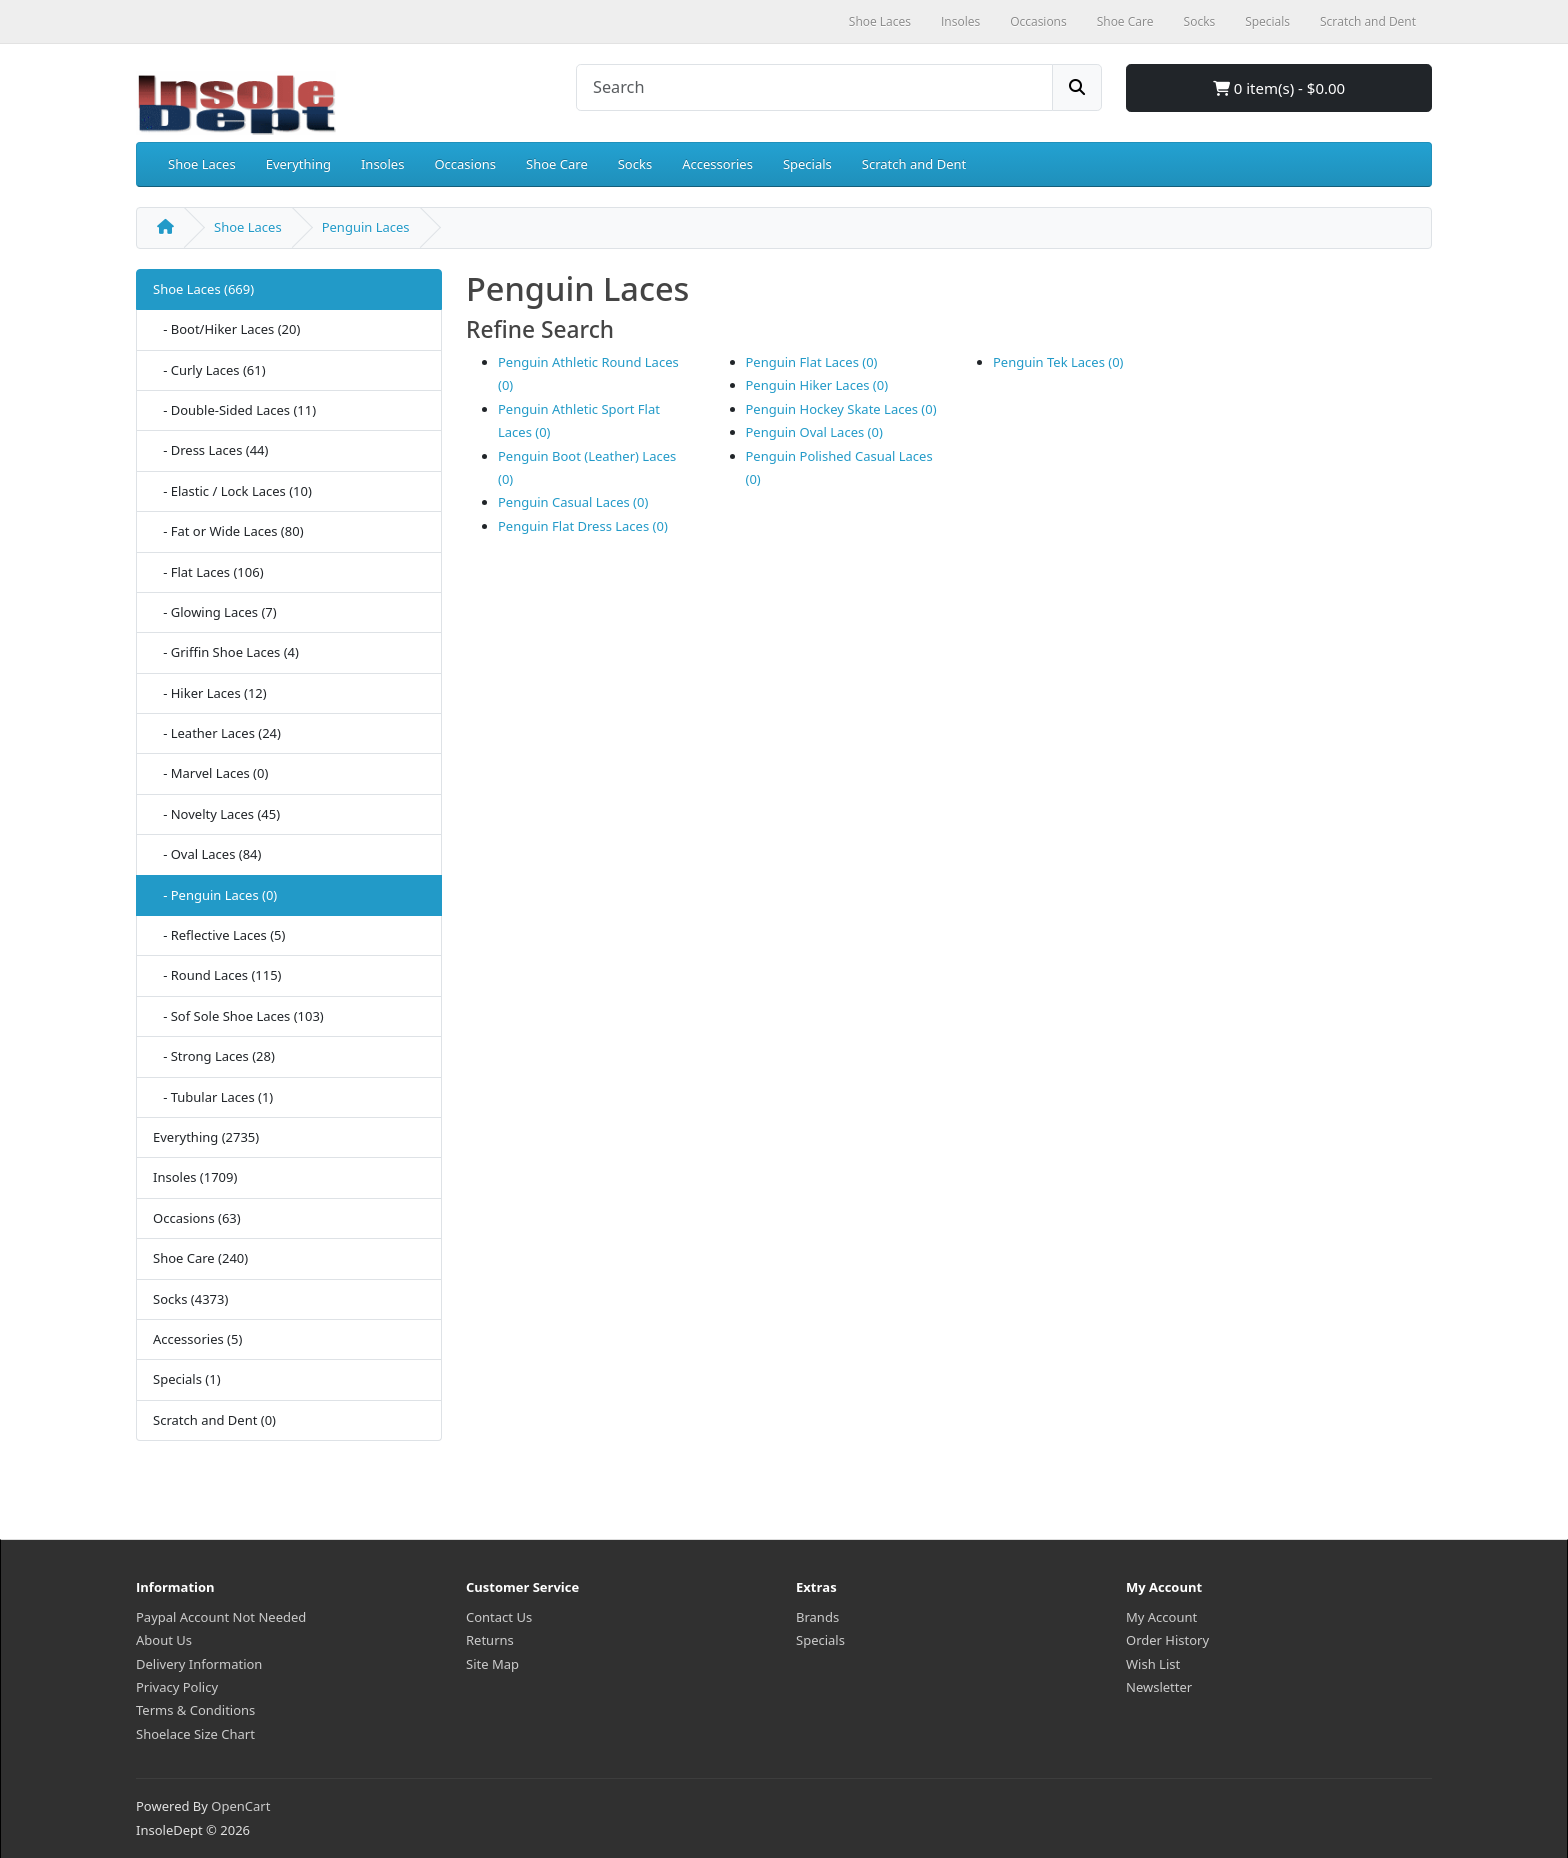 The image size is (1568, 1858). What do you see at coordinates (190, 1299) in the screenshot?
I see `Socks (4373)` at bounding box center [190, 1299].